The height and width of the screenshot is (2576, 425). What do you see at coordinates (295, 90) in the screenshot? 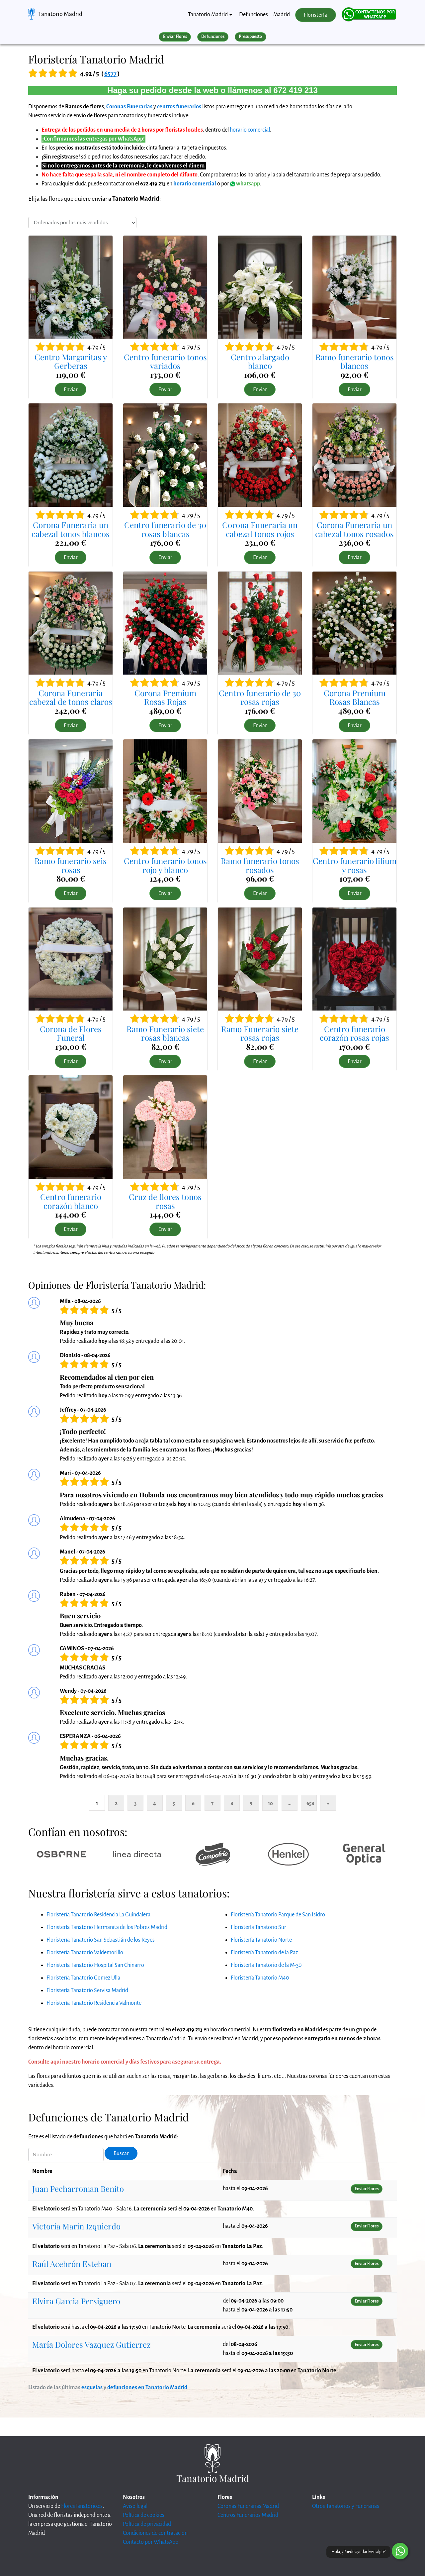
I see `672 419 213` at bounding box center [295, 90].